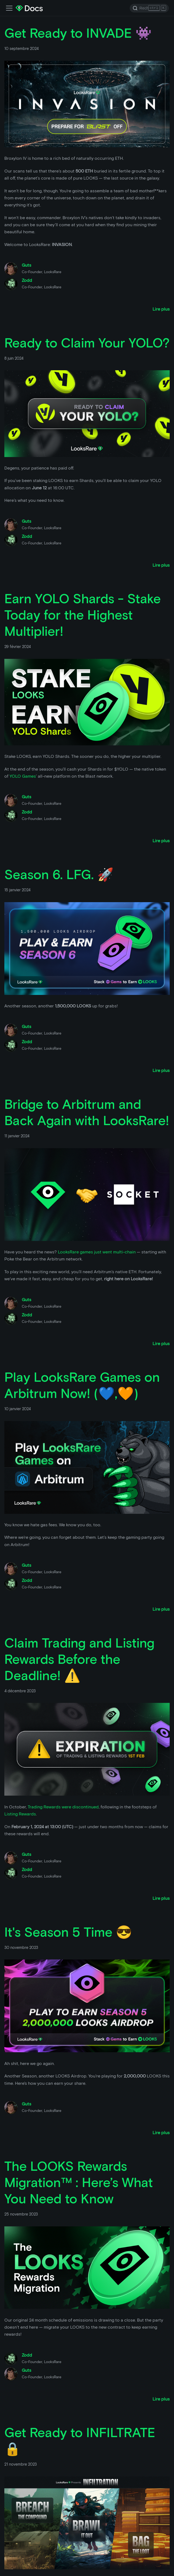  Describe the element at coordinates (161, 1898) in the screenshot. I see `[Lire plus à propos de Claim Trading and Listing Rewards Before the Deadline! ⚠️]` at that location.